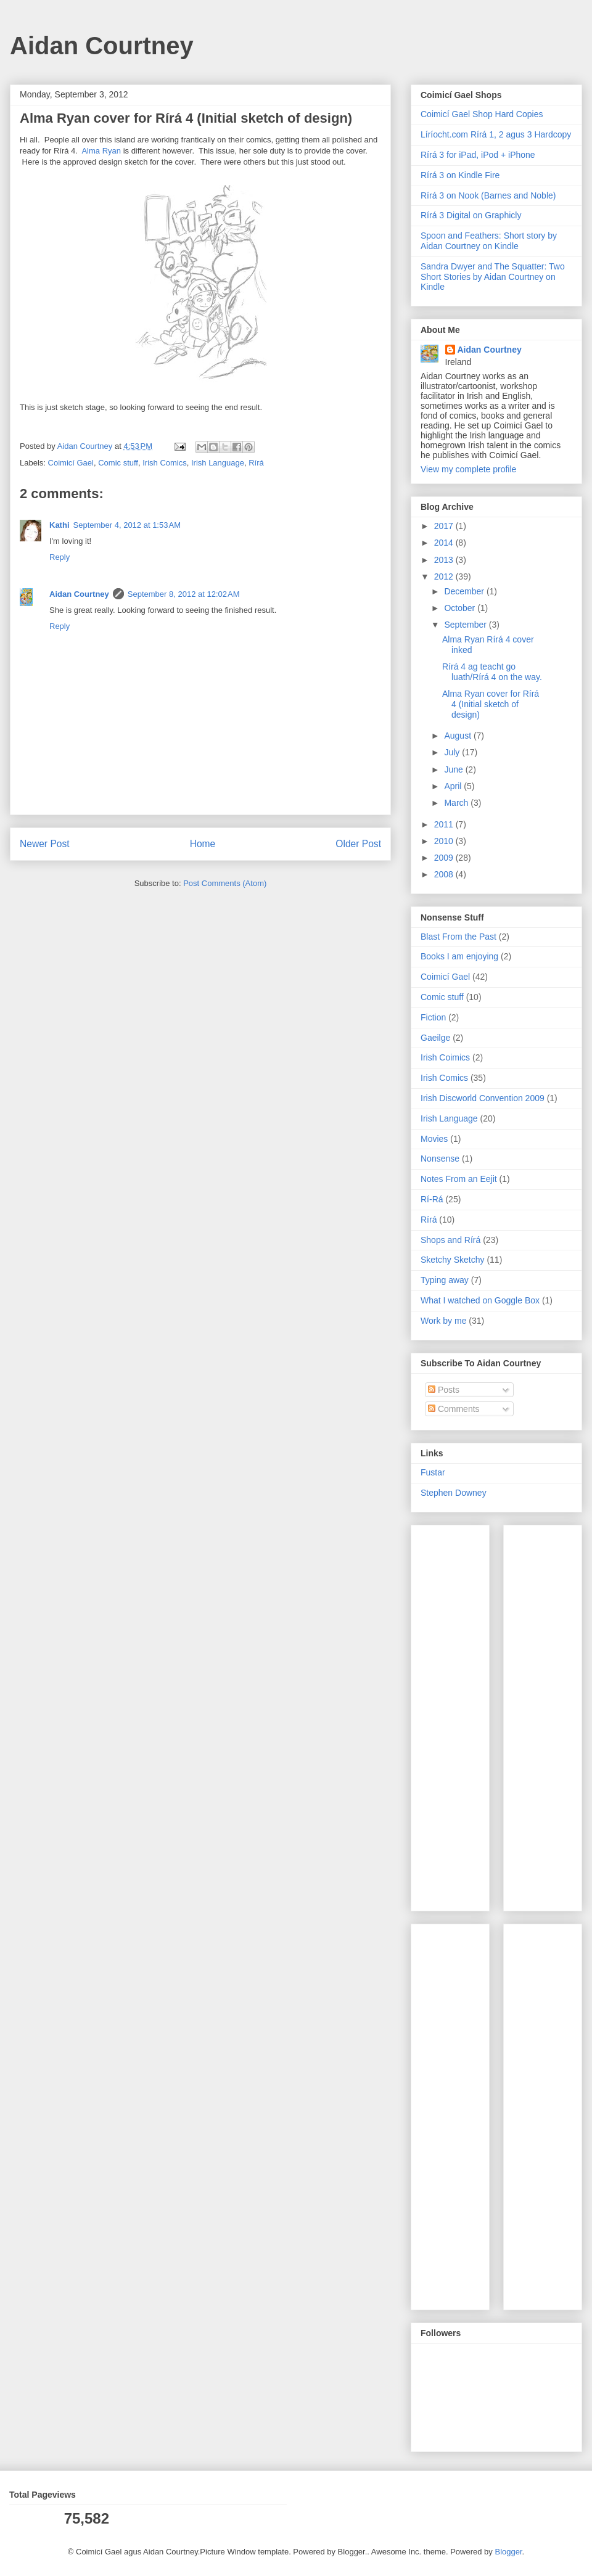 This screenshot has height=2576, width=592. I want to click on Home, so click(203, 844).